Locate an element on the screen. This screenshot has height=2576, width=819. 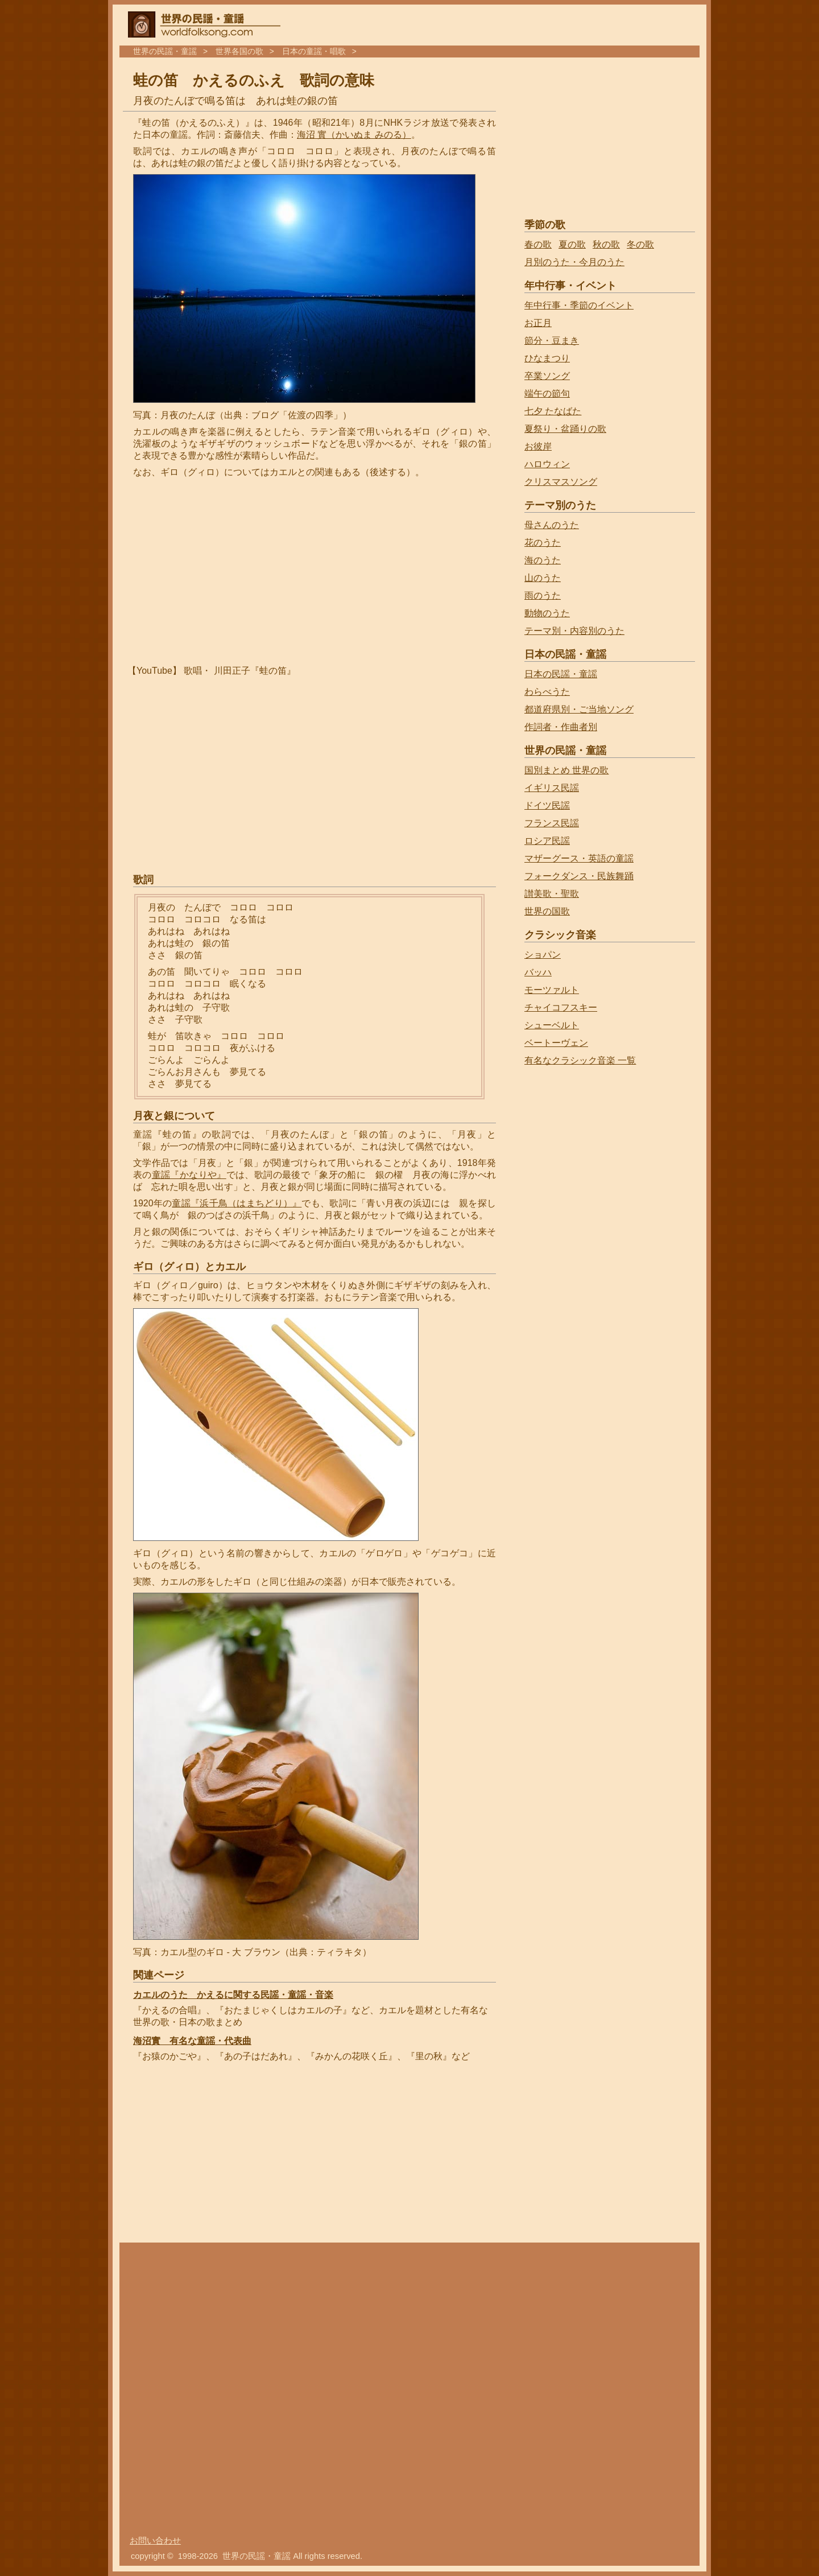
端午の節句 is located at coordinates (547, 393).